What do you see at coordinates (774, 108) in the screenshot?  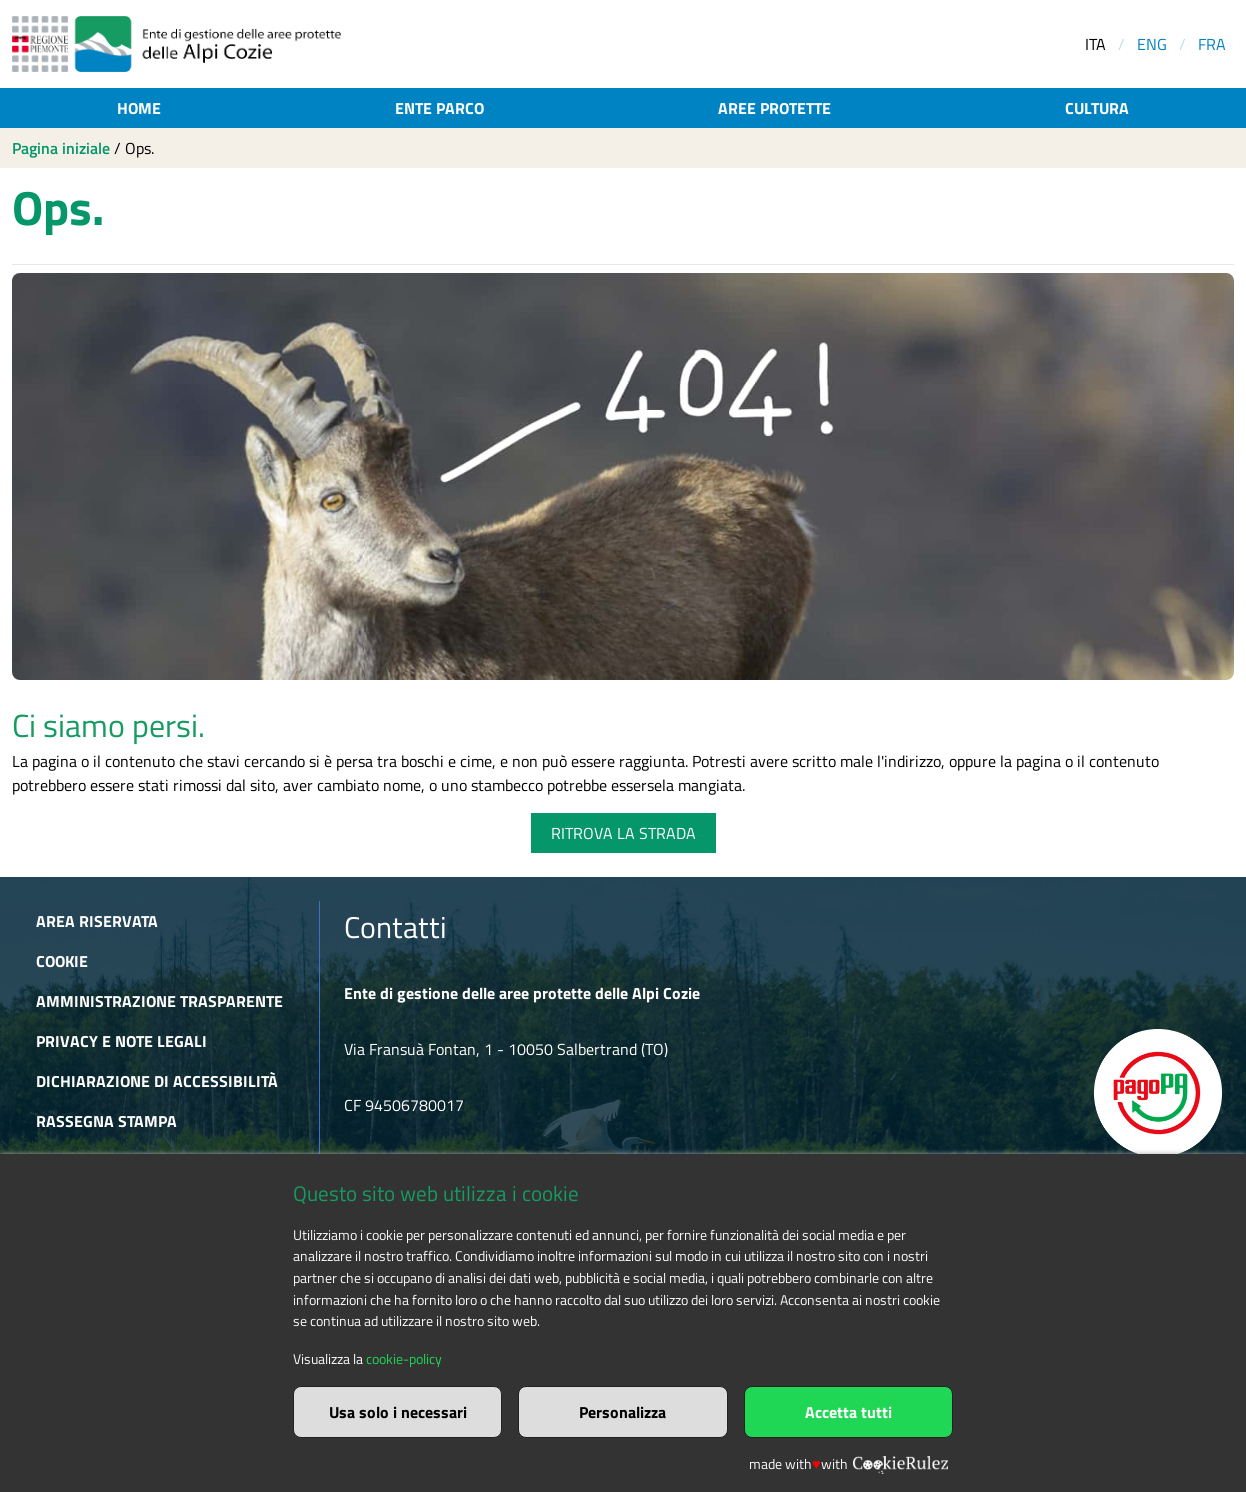 I see `Aree protette` at bounding box center [774, 108].